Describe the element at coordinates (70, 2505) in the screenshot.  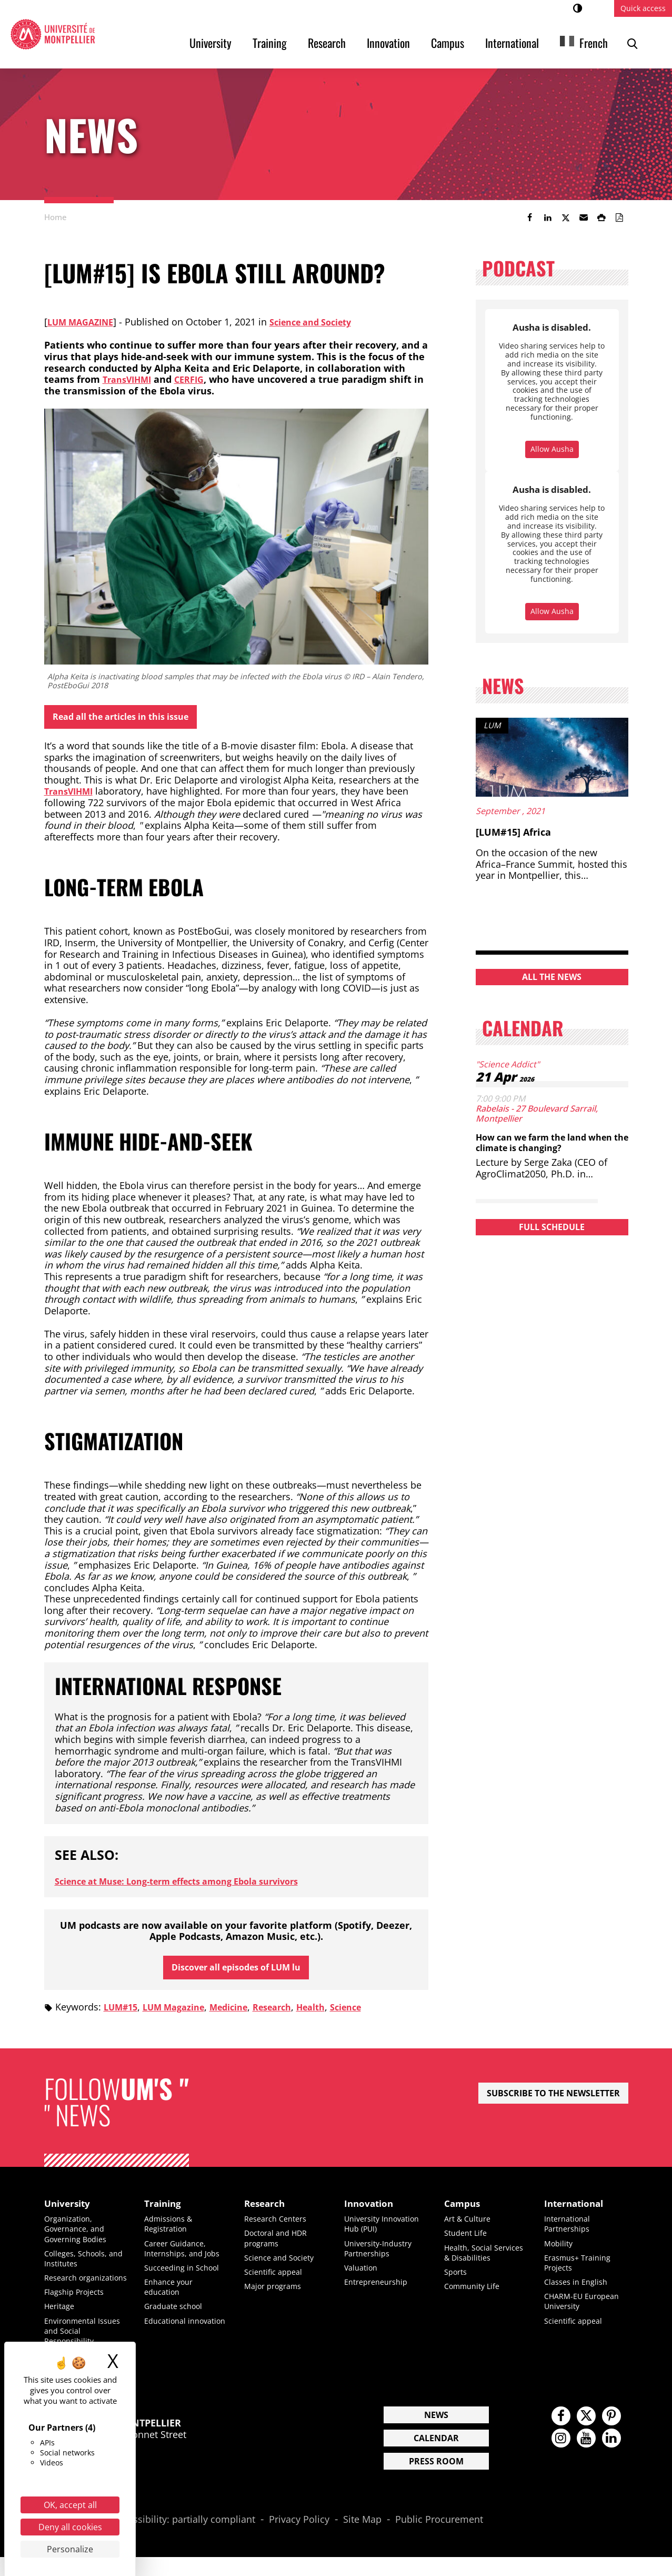
I see `OK, accept all [Cookies : OK, accept all]` at that location.